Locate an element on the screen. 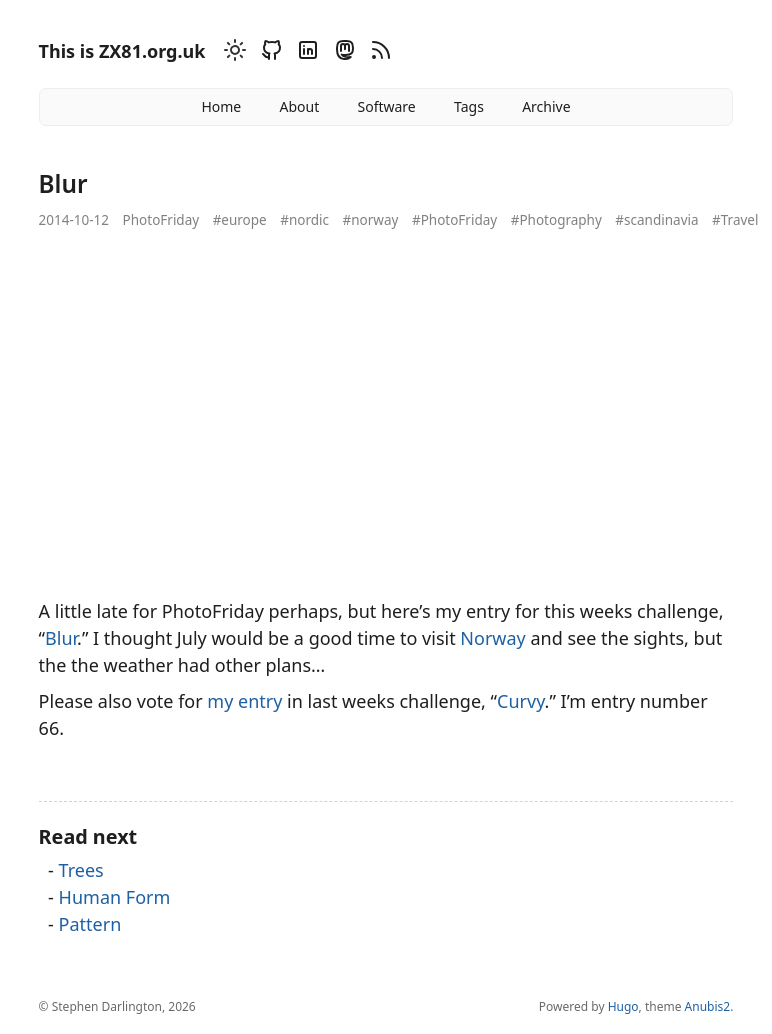 This screenshot has width=772, height=1034. Software is located at coordinates (386, 106).